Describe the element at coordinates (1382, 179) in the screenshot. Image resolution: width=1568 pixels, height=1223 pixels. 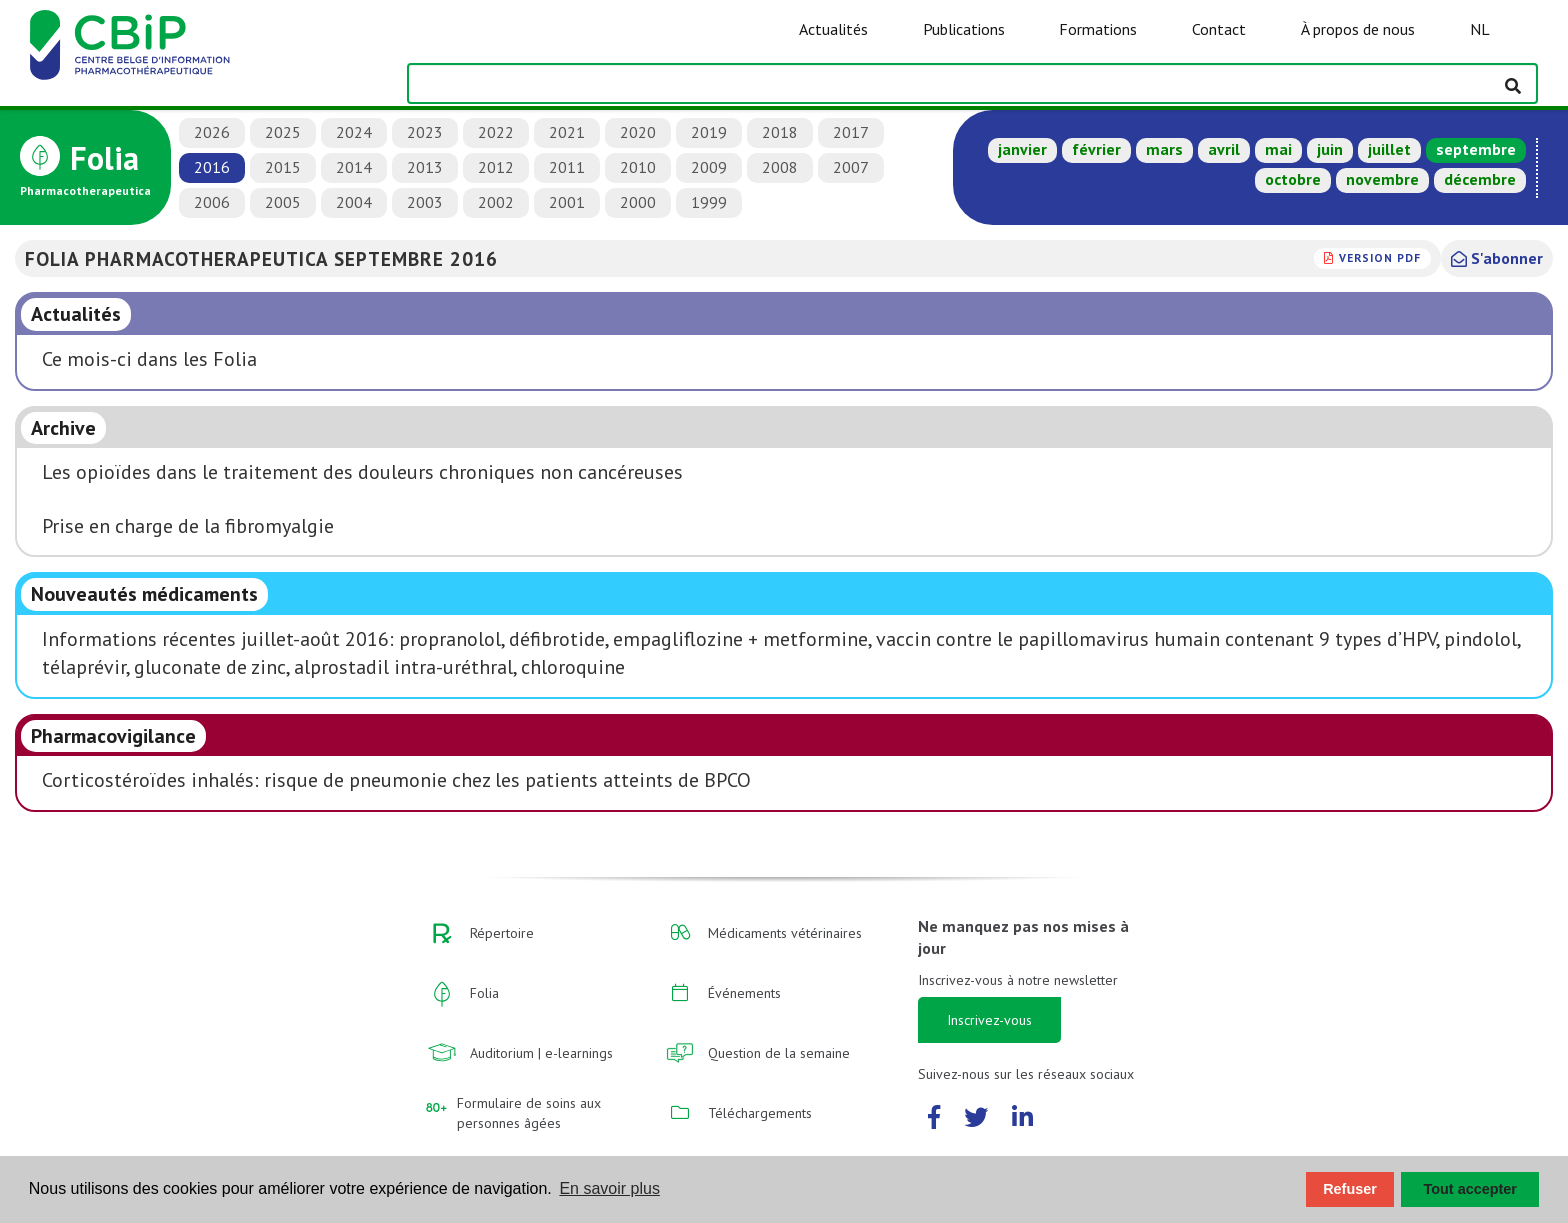
I see `novembre` at that location.